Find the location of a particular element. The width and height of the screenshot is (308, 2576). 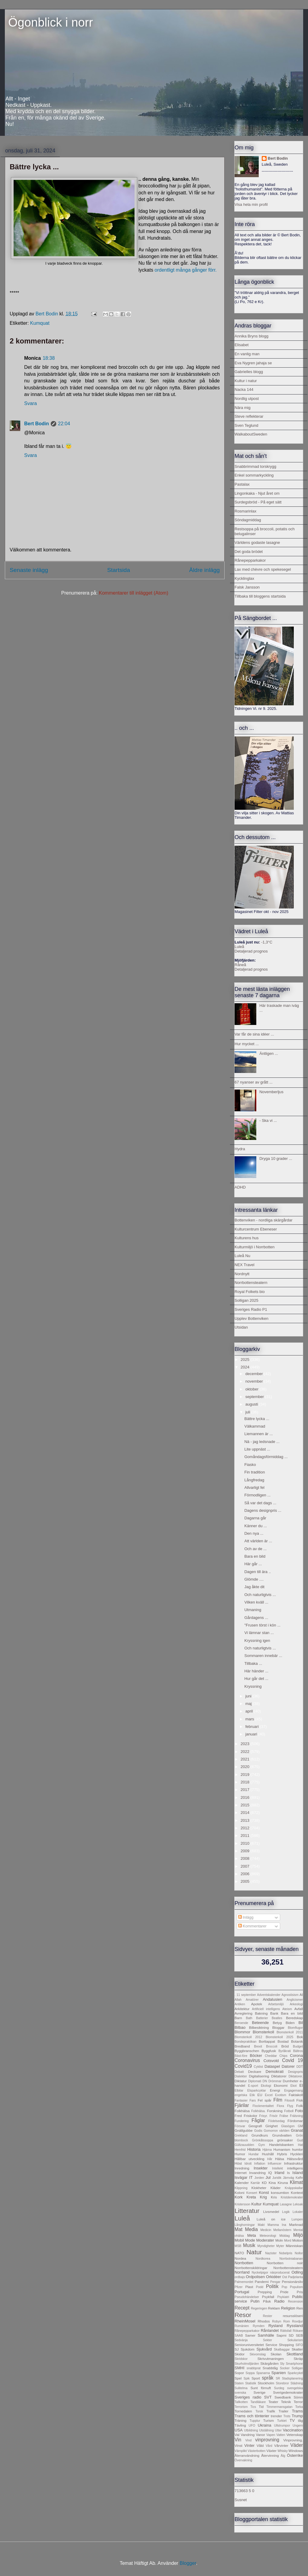

konsumtion is located at coordinates (280, 2193).